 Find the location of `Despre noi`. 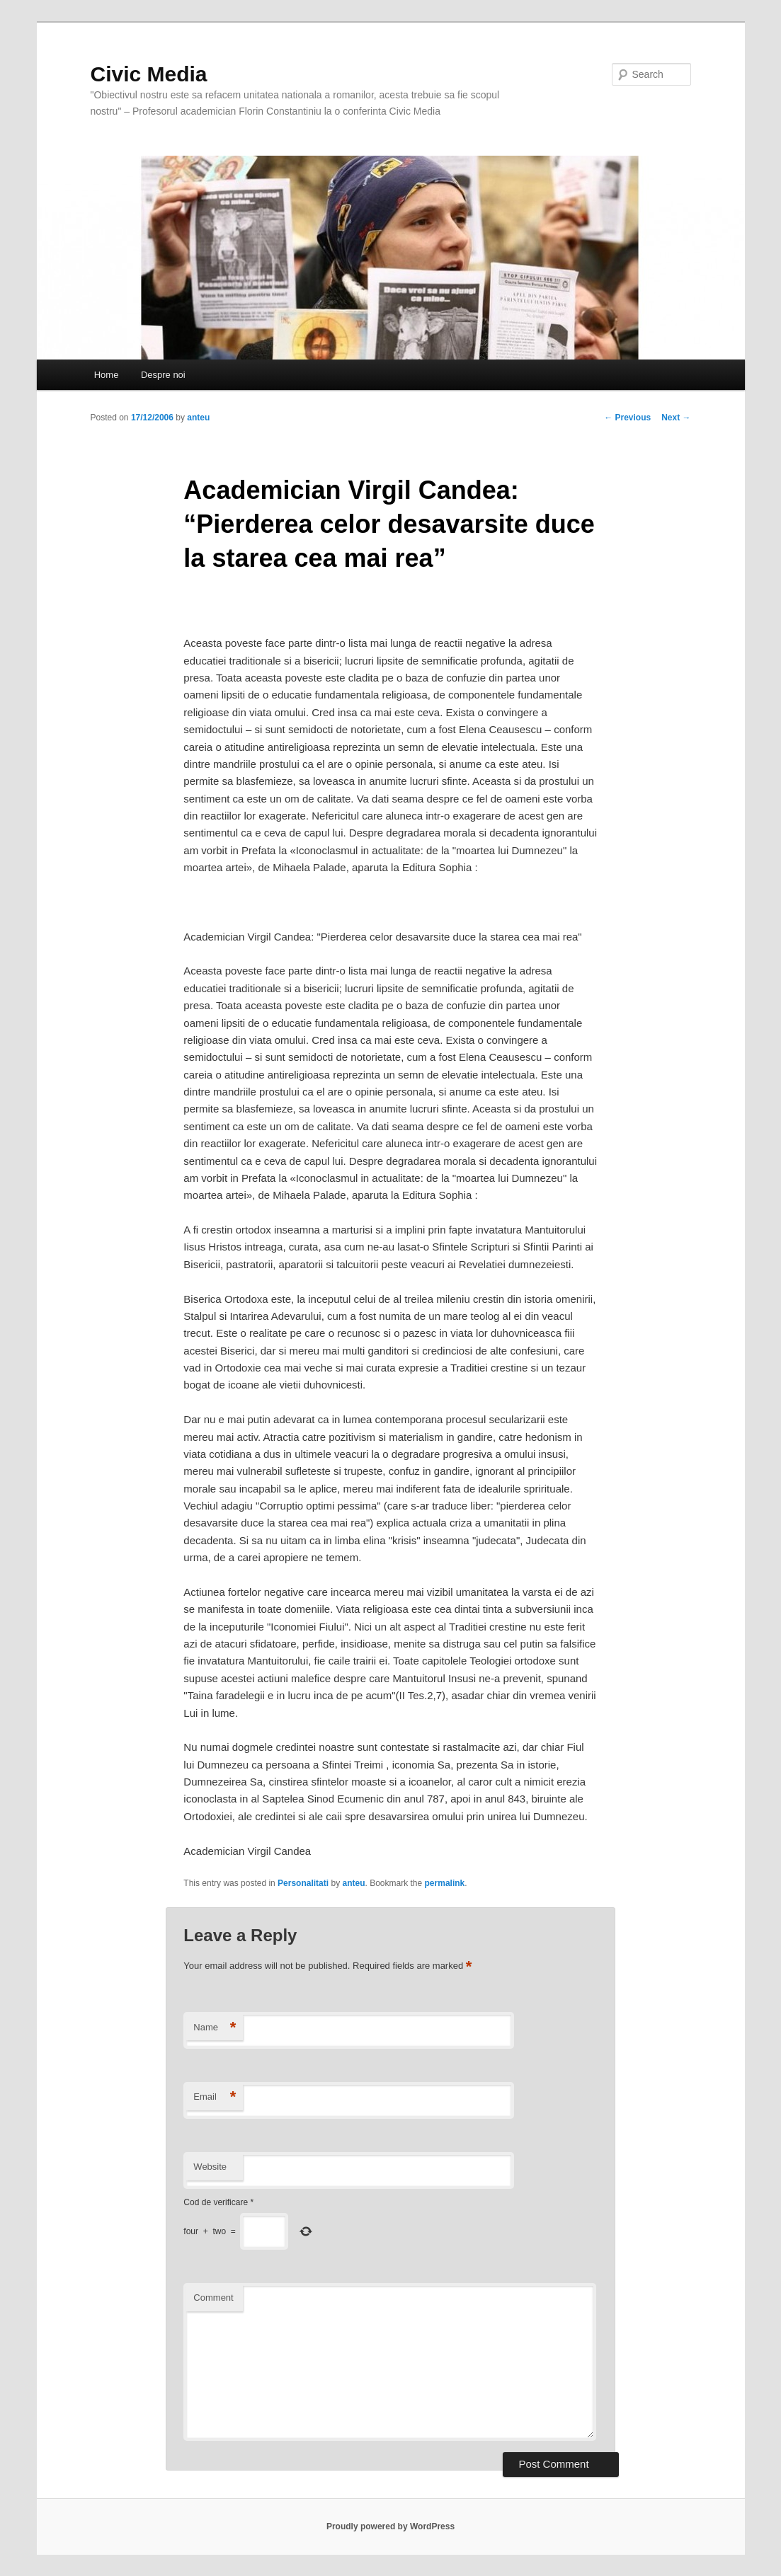

Despre noi is located at coordinates (163, 374).